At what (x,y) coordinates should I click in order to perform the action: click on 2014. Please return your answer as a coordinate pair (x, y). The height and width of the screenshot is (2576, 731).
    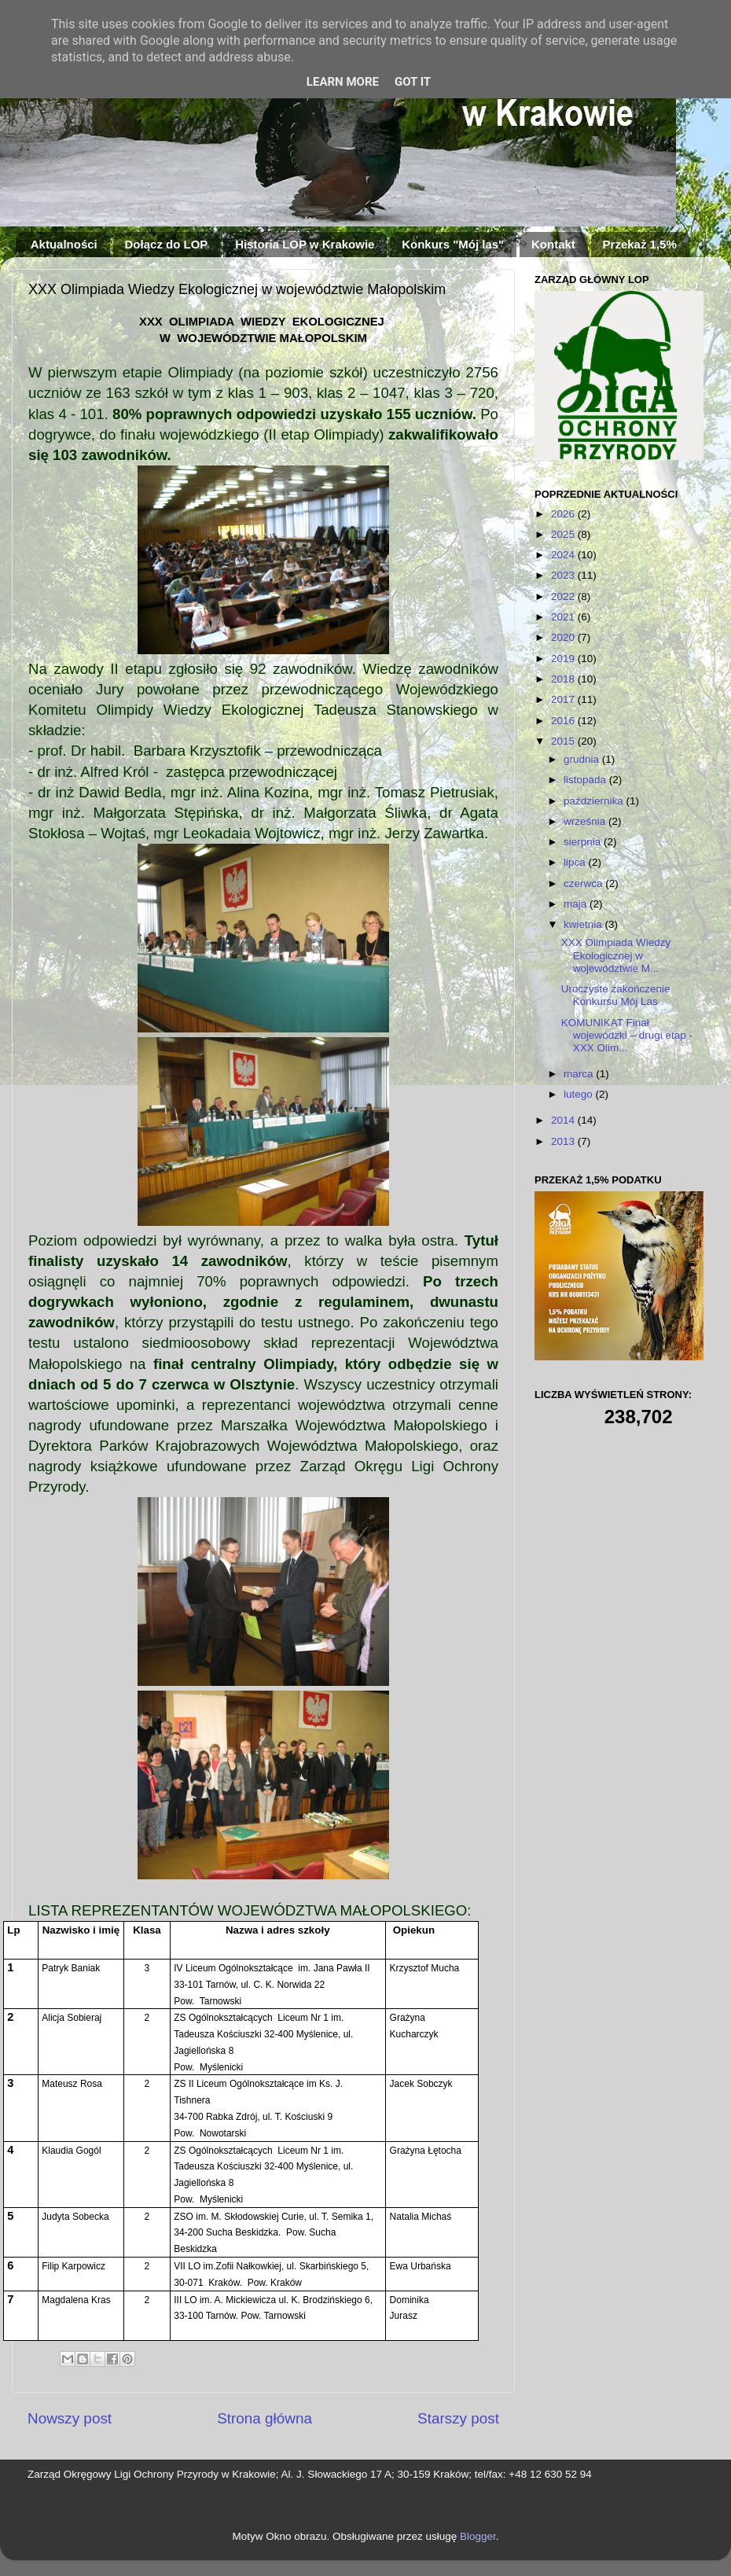
    Looking at the image, I should click on (564, 1120).